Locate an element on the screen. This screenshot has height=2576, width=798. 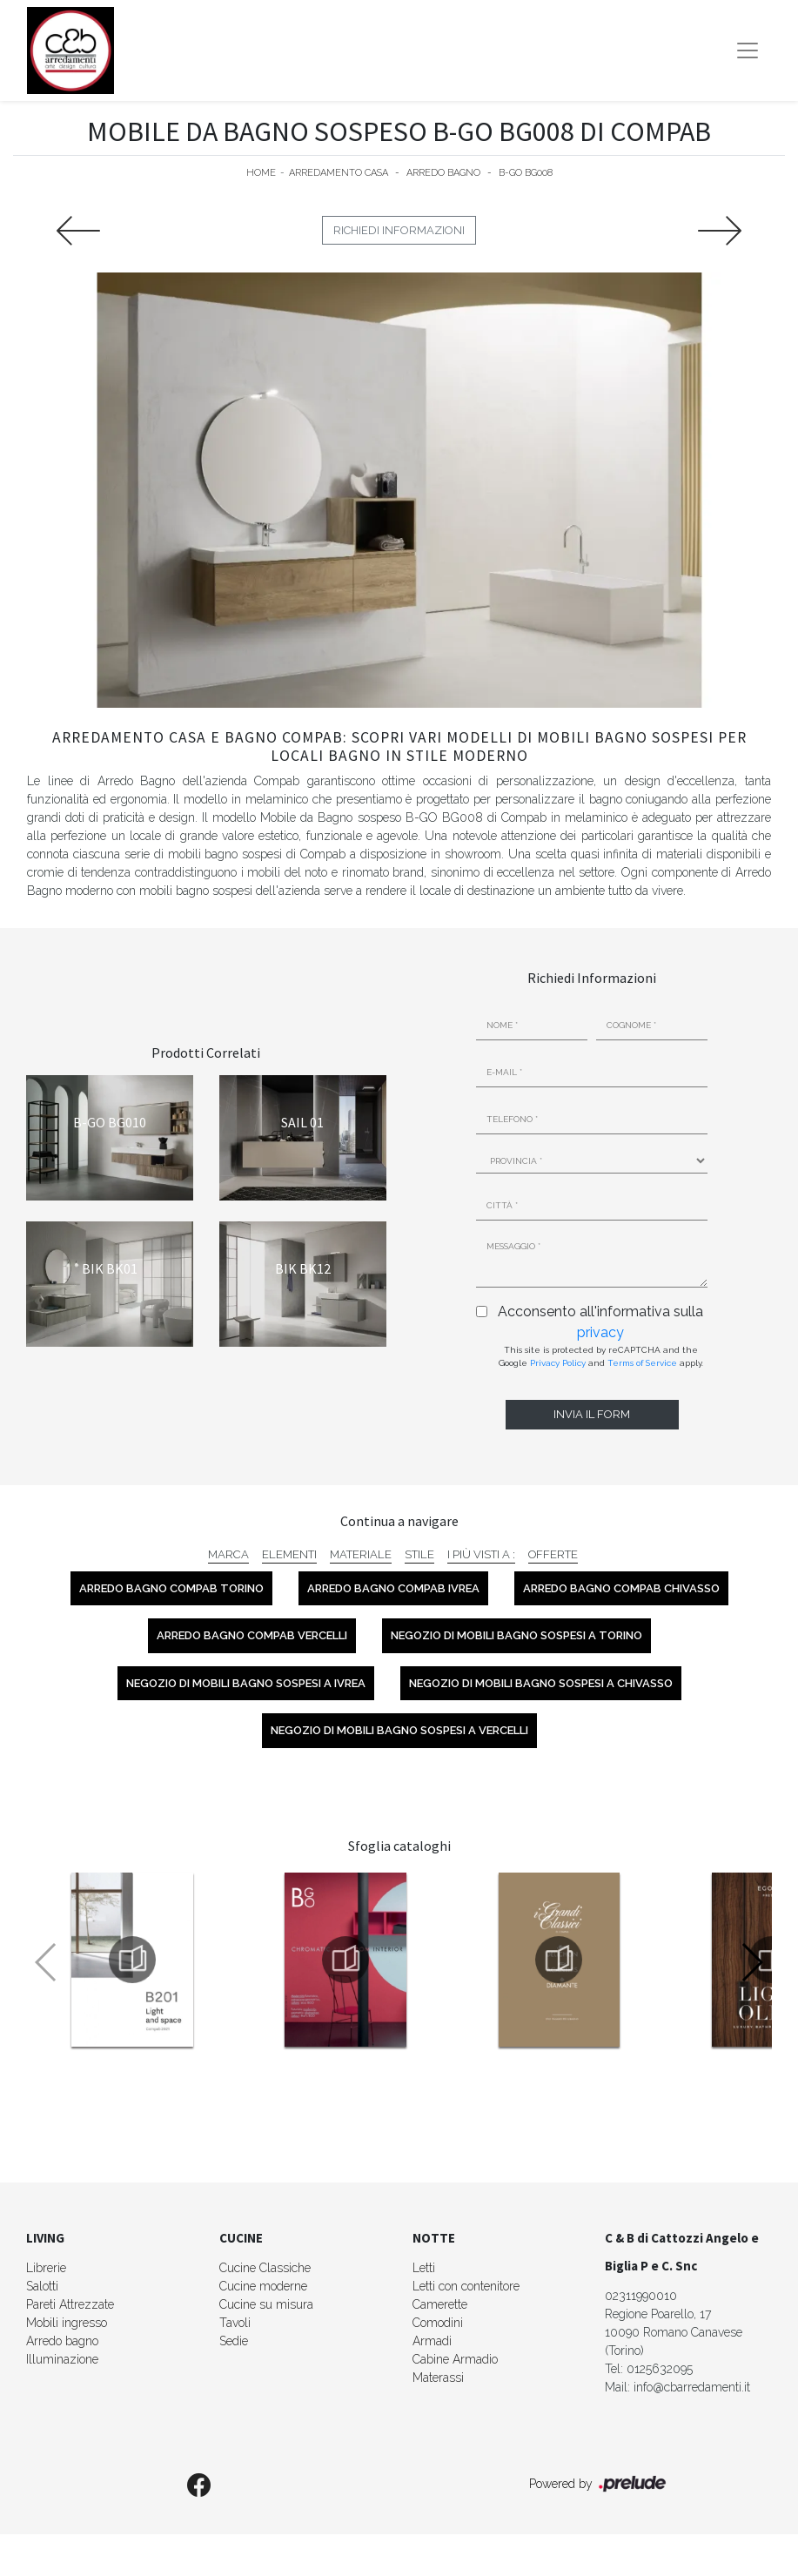
Camerette is located at coordinates (439, 2304).